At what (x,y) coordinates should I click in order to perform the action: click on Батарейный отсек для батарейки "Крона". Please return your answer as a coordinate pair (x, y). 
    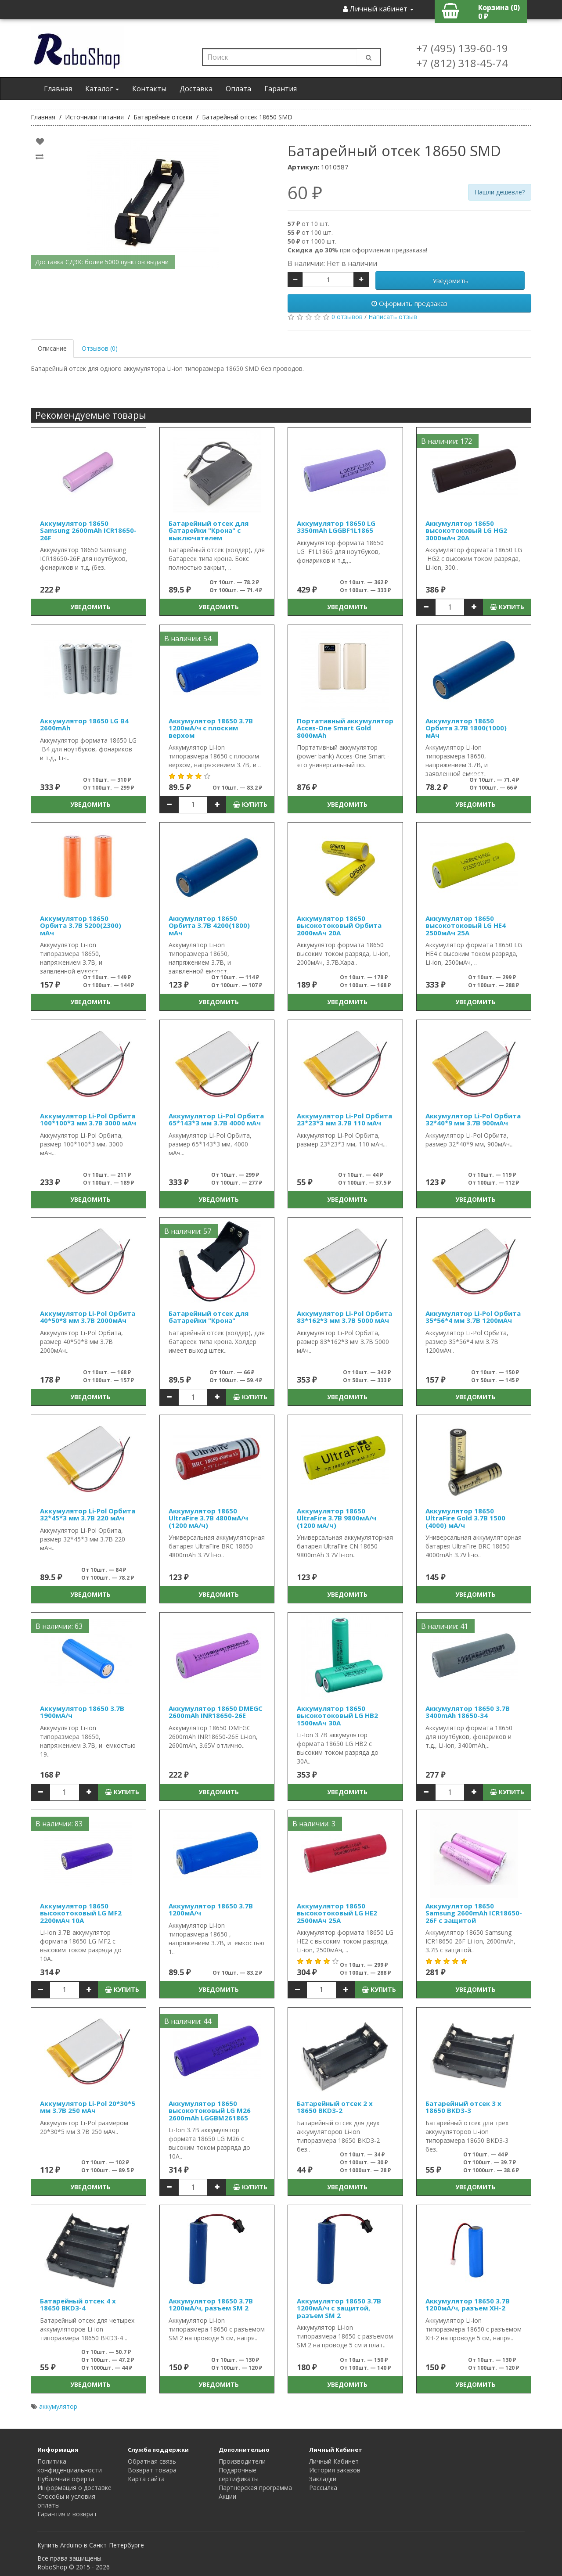
    Looking at the image, I should click on (209, 1317).